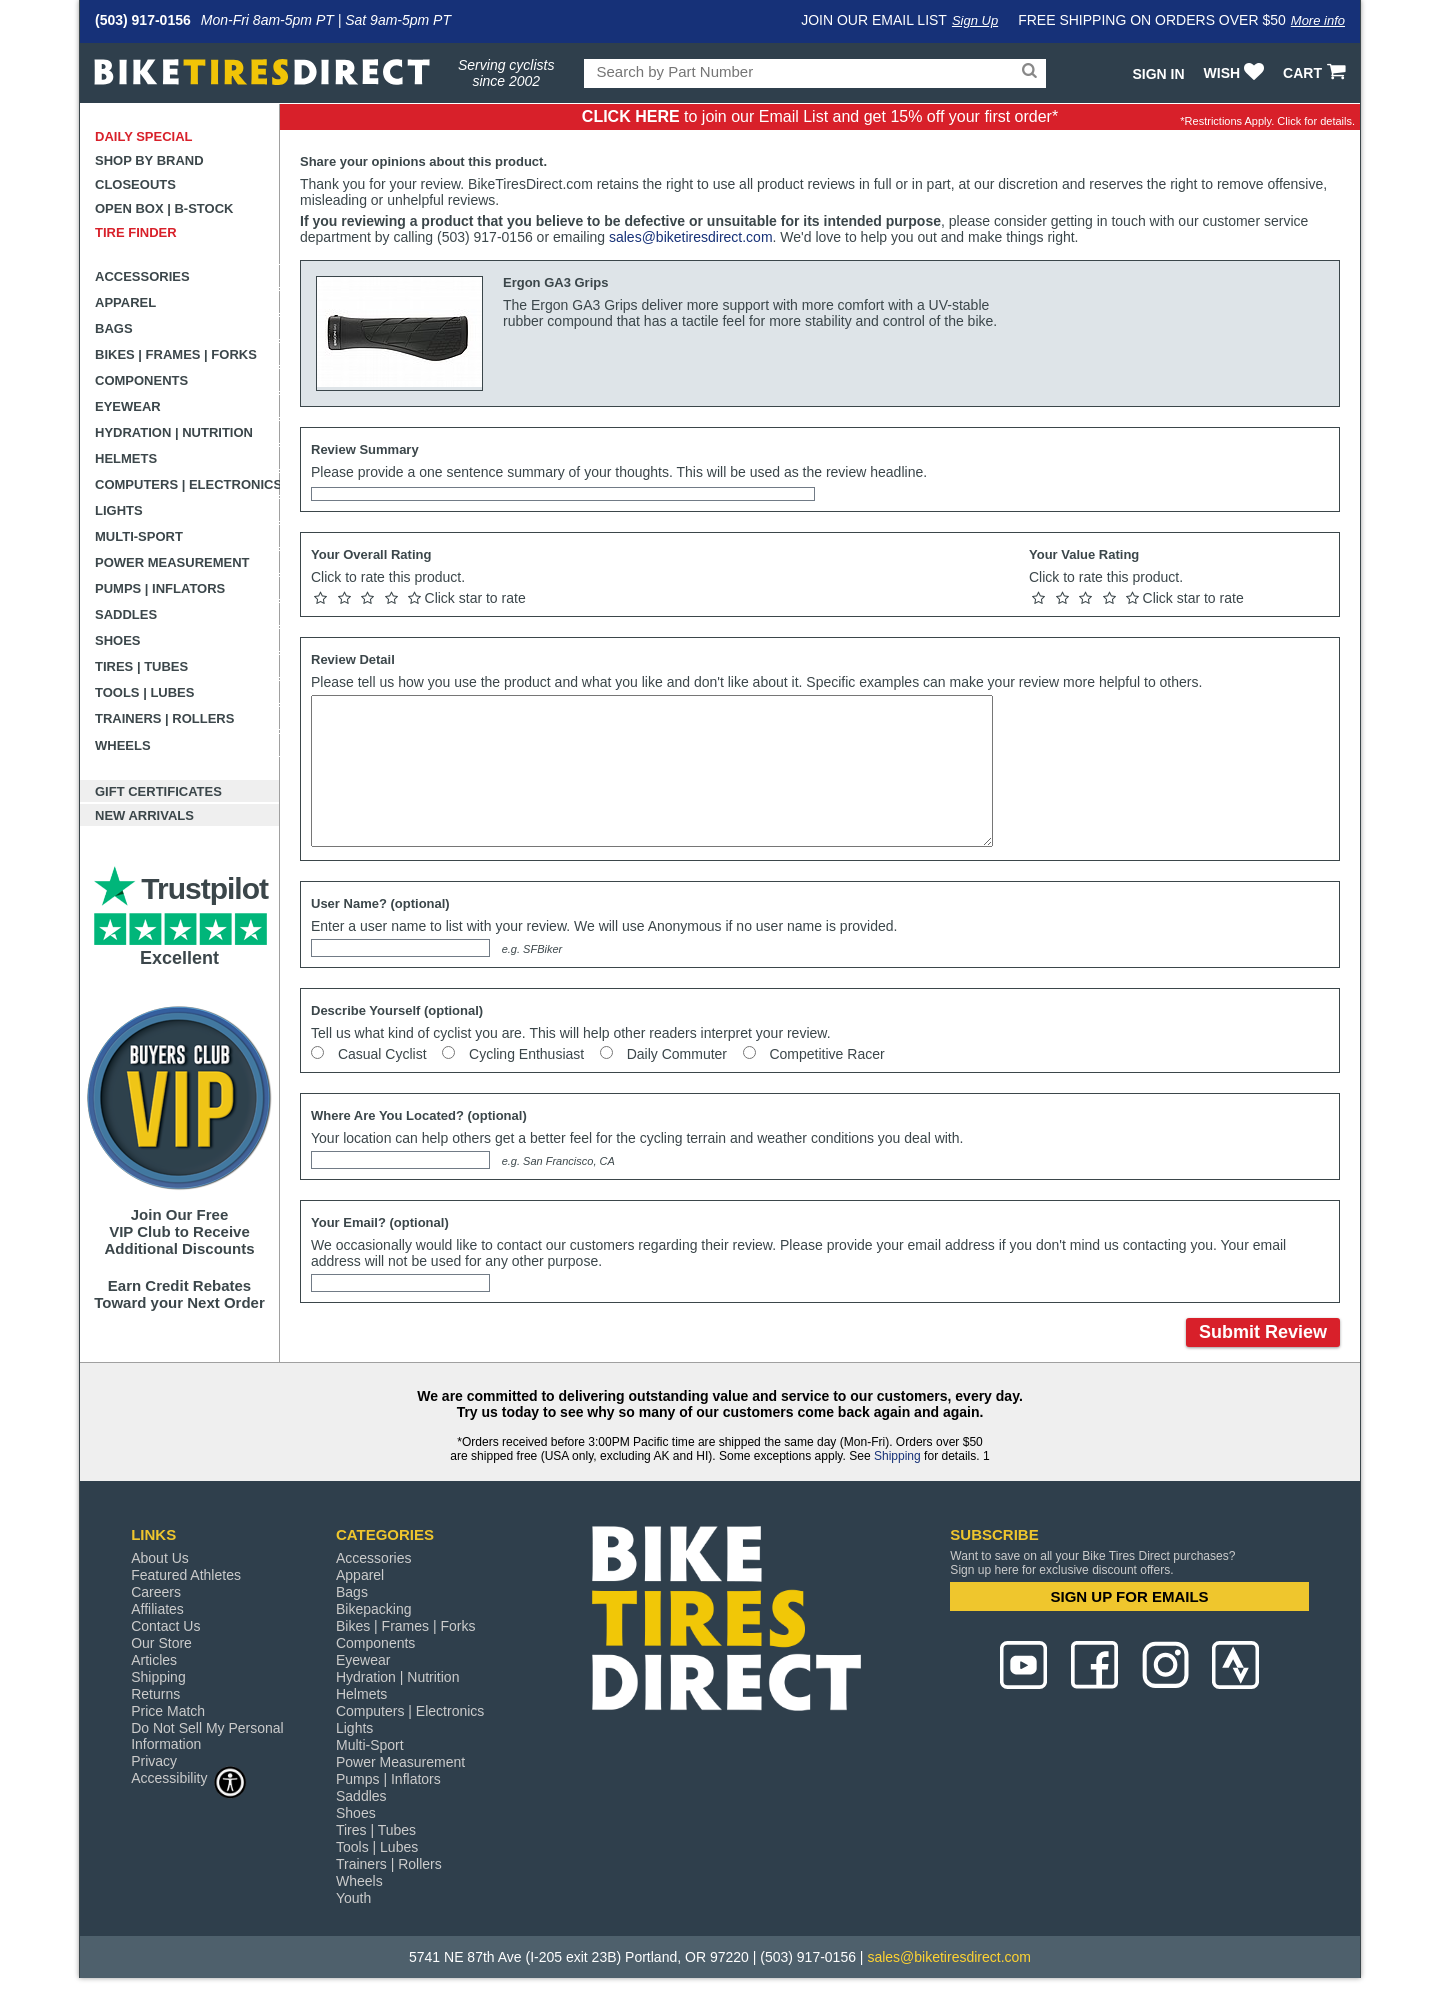 The width and height of the screenshot is (1440, 1994). Describe the element at coordinates (126, 614) in the screenshot. I see `Saddles` at that location.